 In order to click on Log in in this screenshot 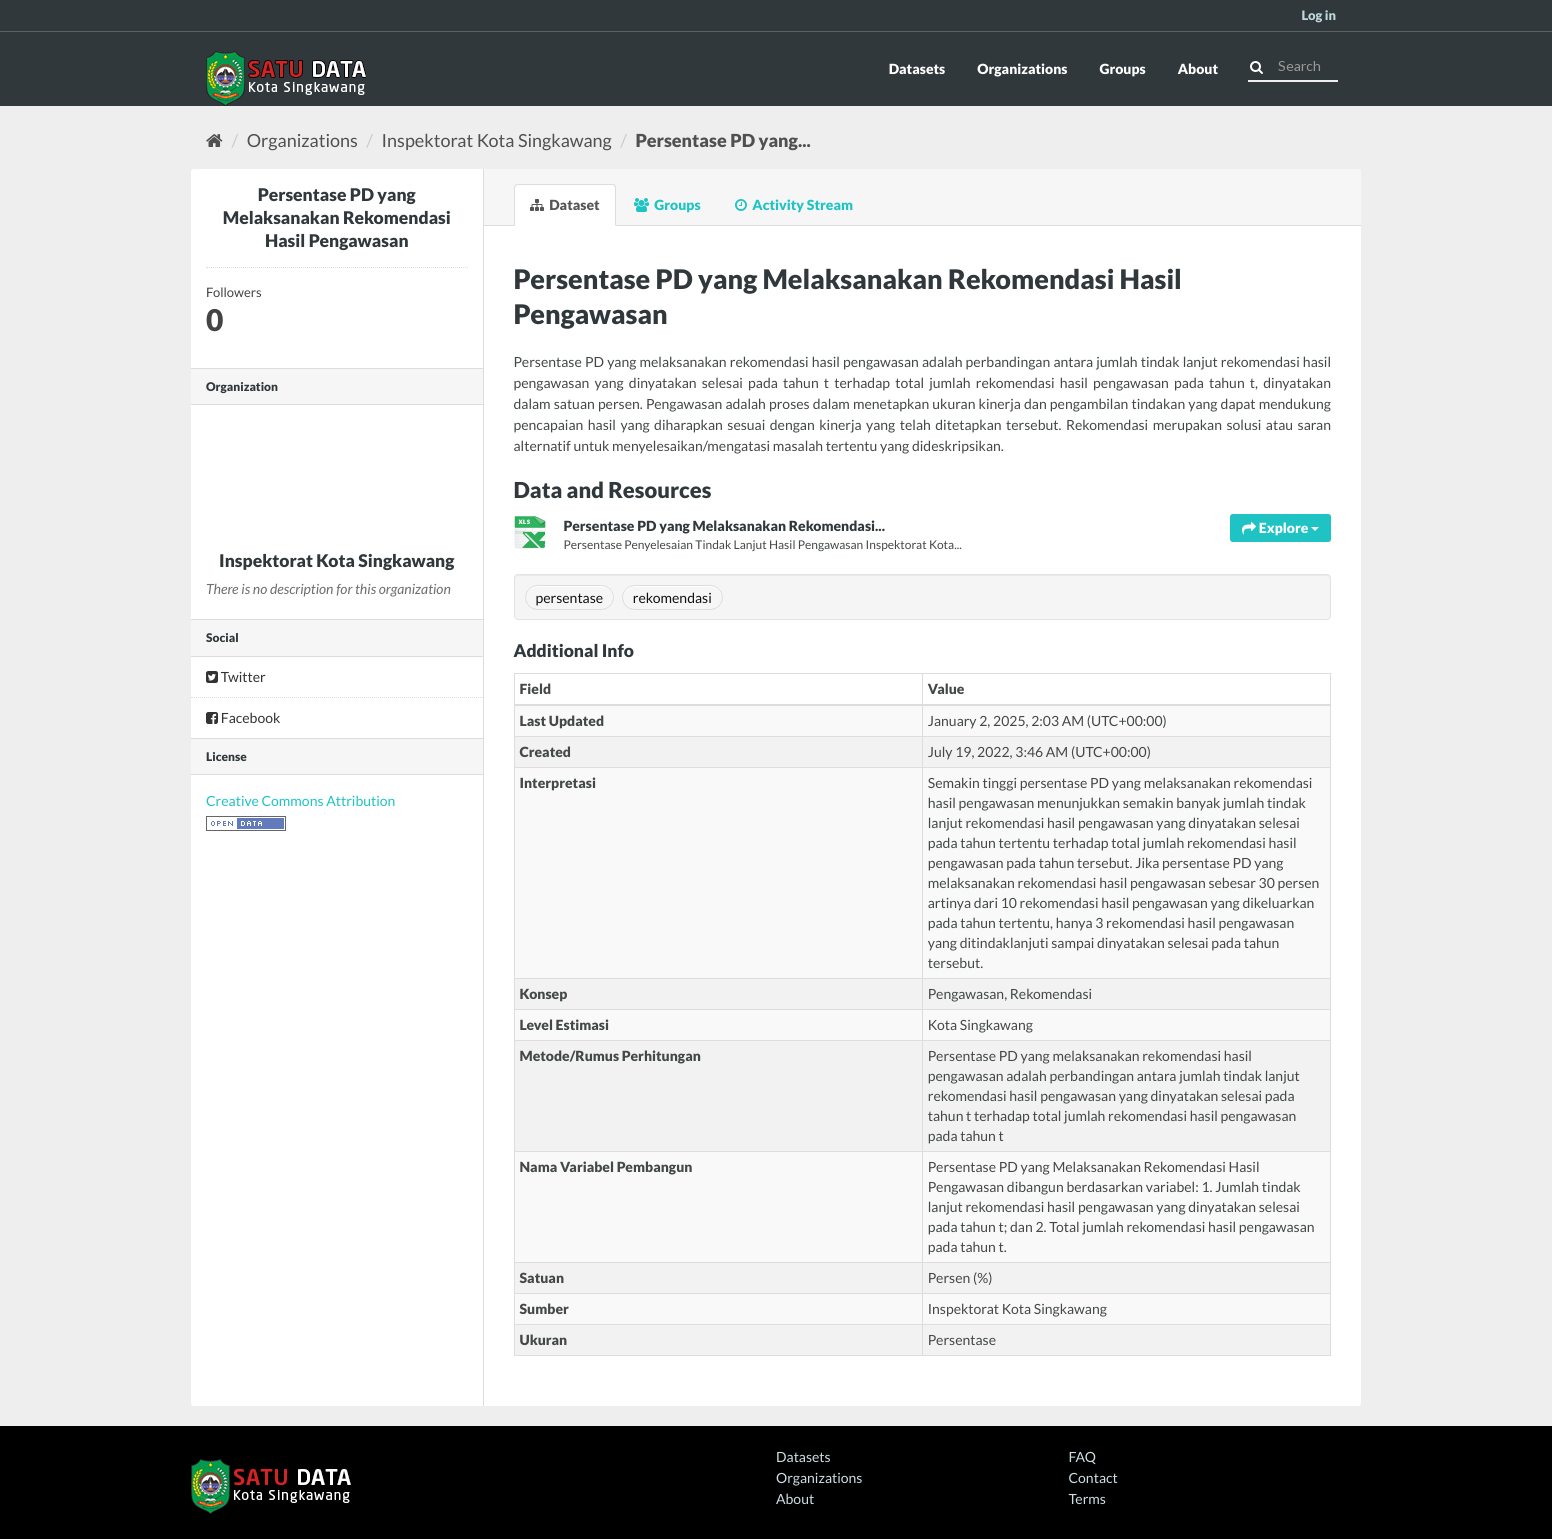, I will do `click(1318, 15)`.